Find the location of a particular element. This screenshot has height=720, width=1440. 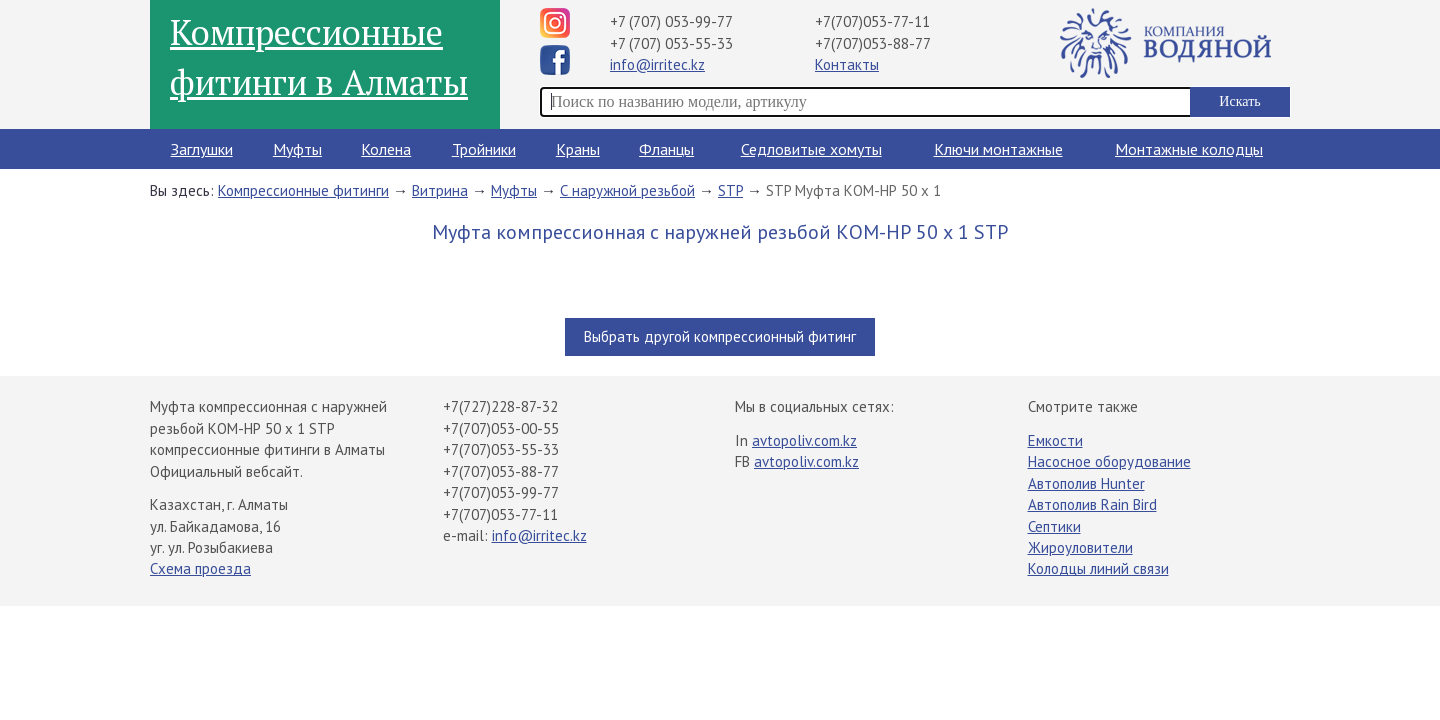

+7(707)053-77-11 is located at coordinates (872, 21).